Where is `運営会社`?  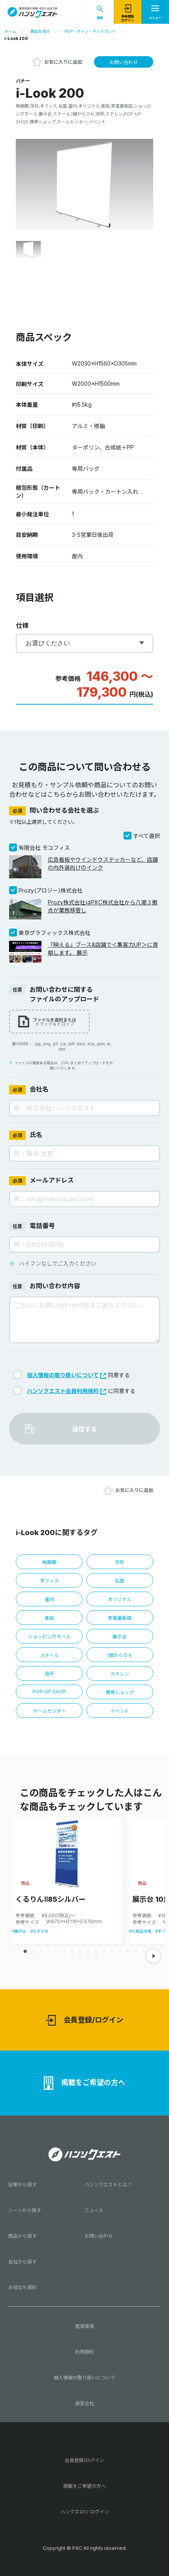 運営会社 is located at coordinates (84, 2403).